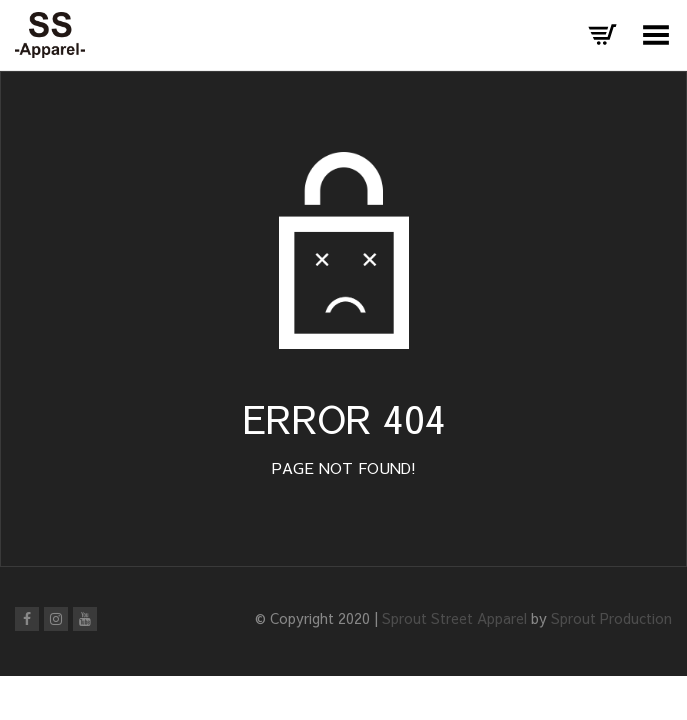 Image resolution: width=687 pixels, height=720 pixels. I want to click on Sprout Street Apparel, so click(454, 618).